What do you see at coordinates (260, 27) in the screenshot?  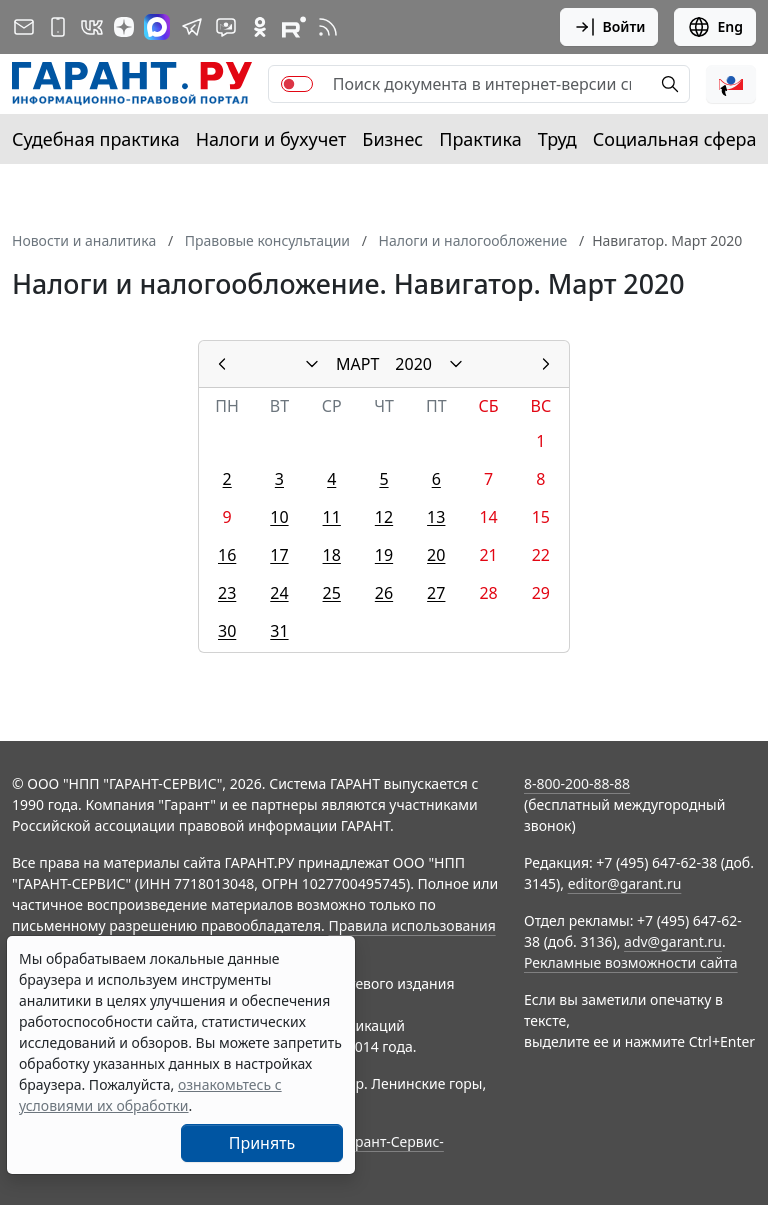 I see `[ГАРАНТ в Одноклассниках]` at bounding box center [260, 27].